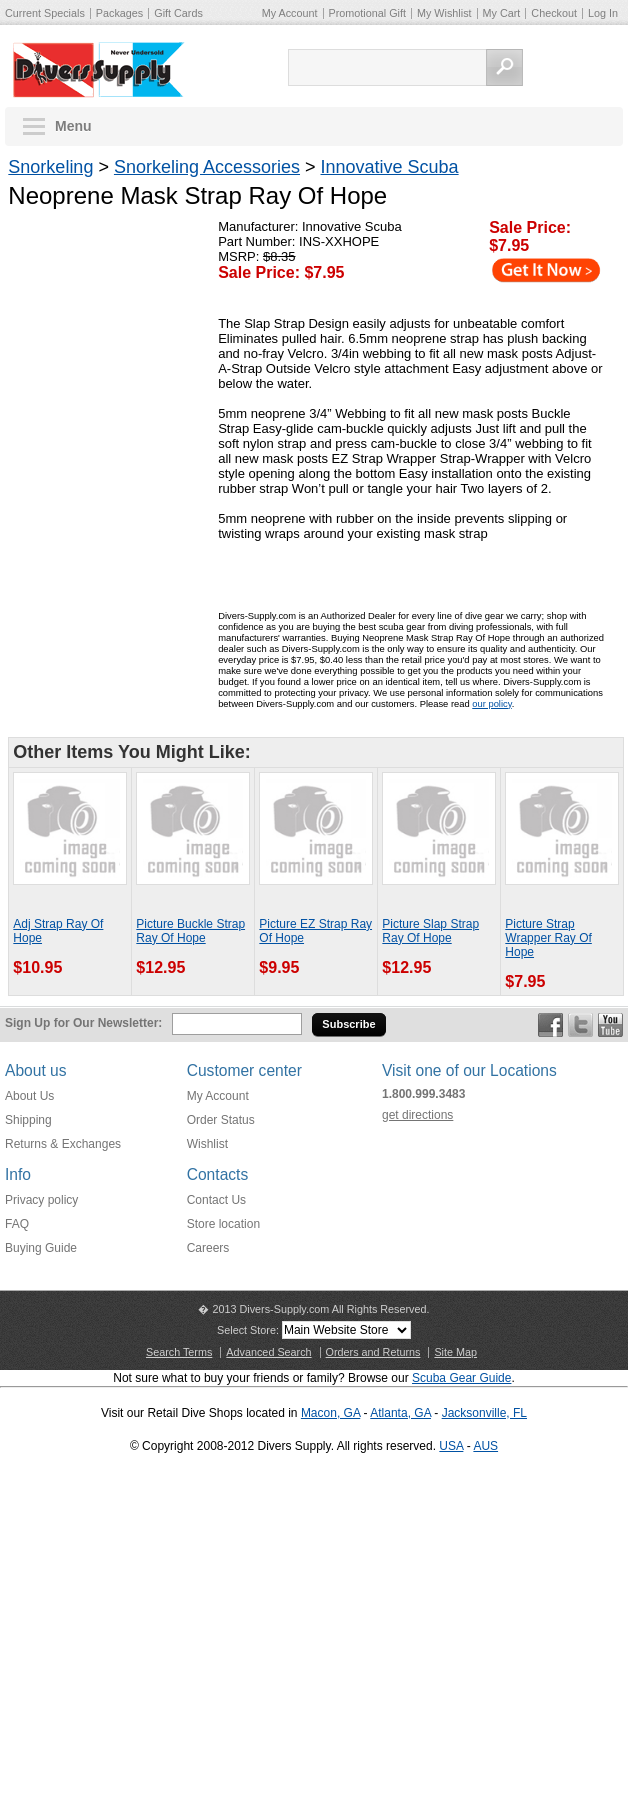 This screenshot has width=628, height=1808. I want to click on Site Map, so click(455, 1352).